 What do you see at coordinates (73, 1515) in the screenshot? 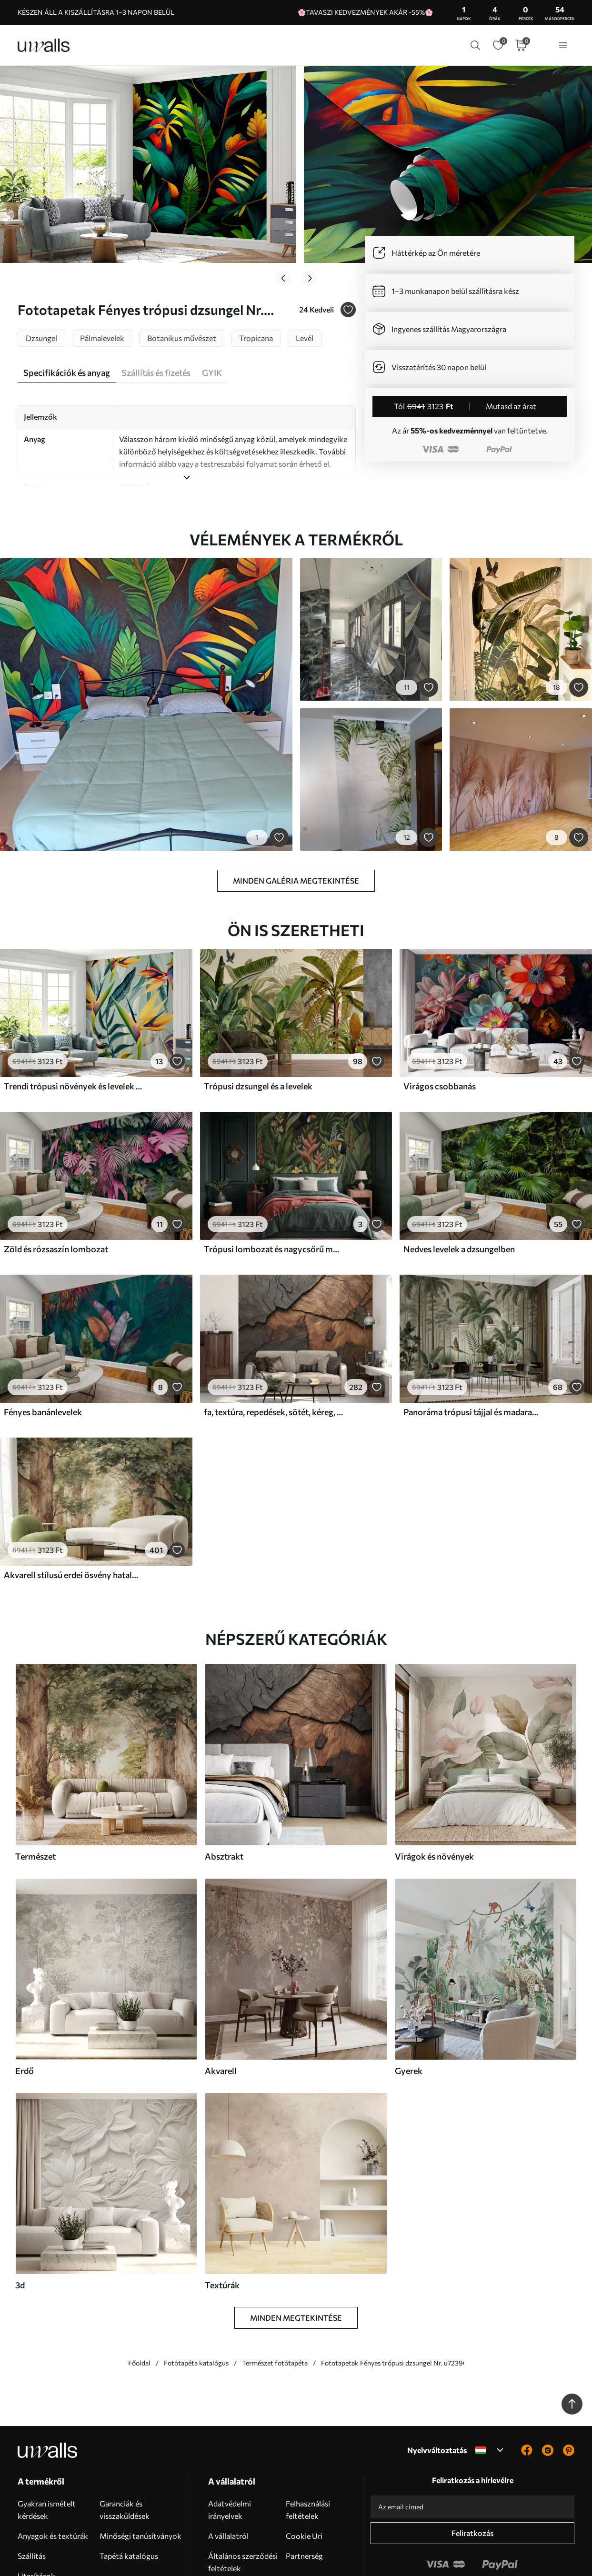
I see `Akvarell stílusú erdei ösvény hatalmas fák között` at bounding box center [73, 1515].